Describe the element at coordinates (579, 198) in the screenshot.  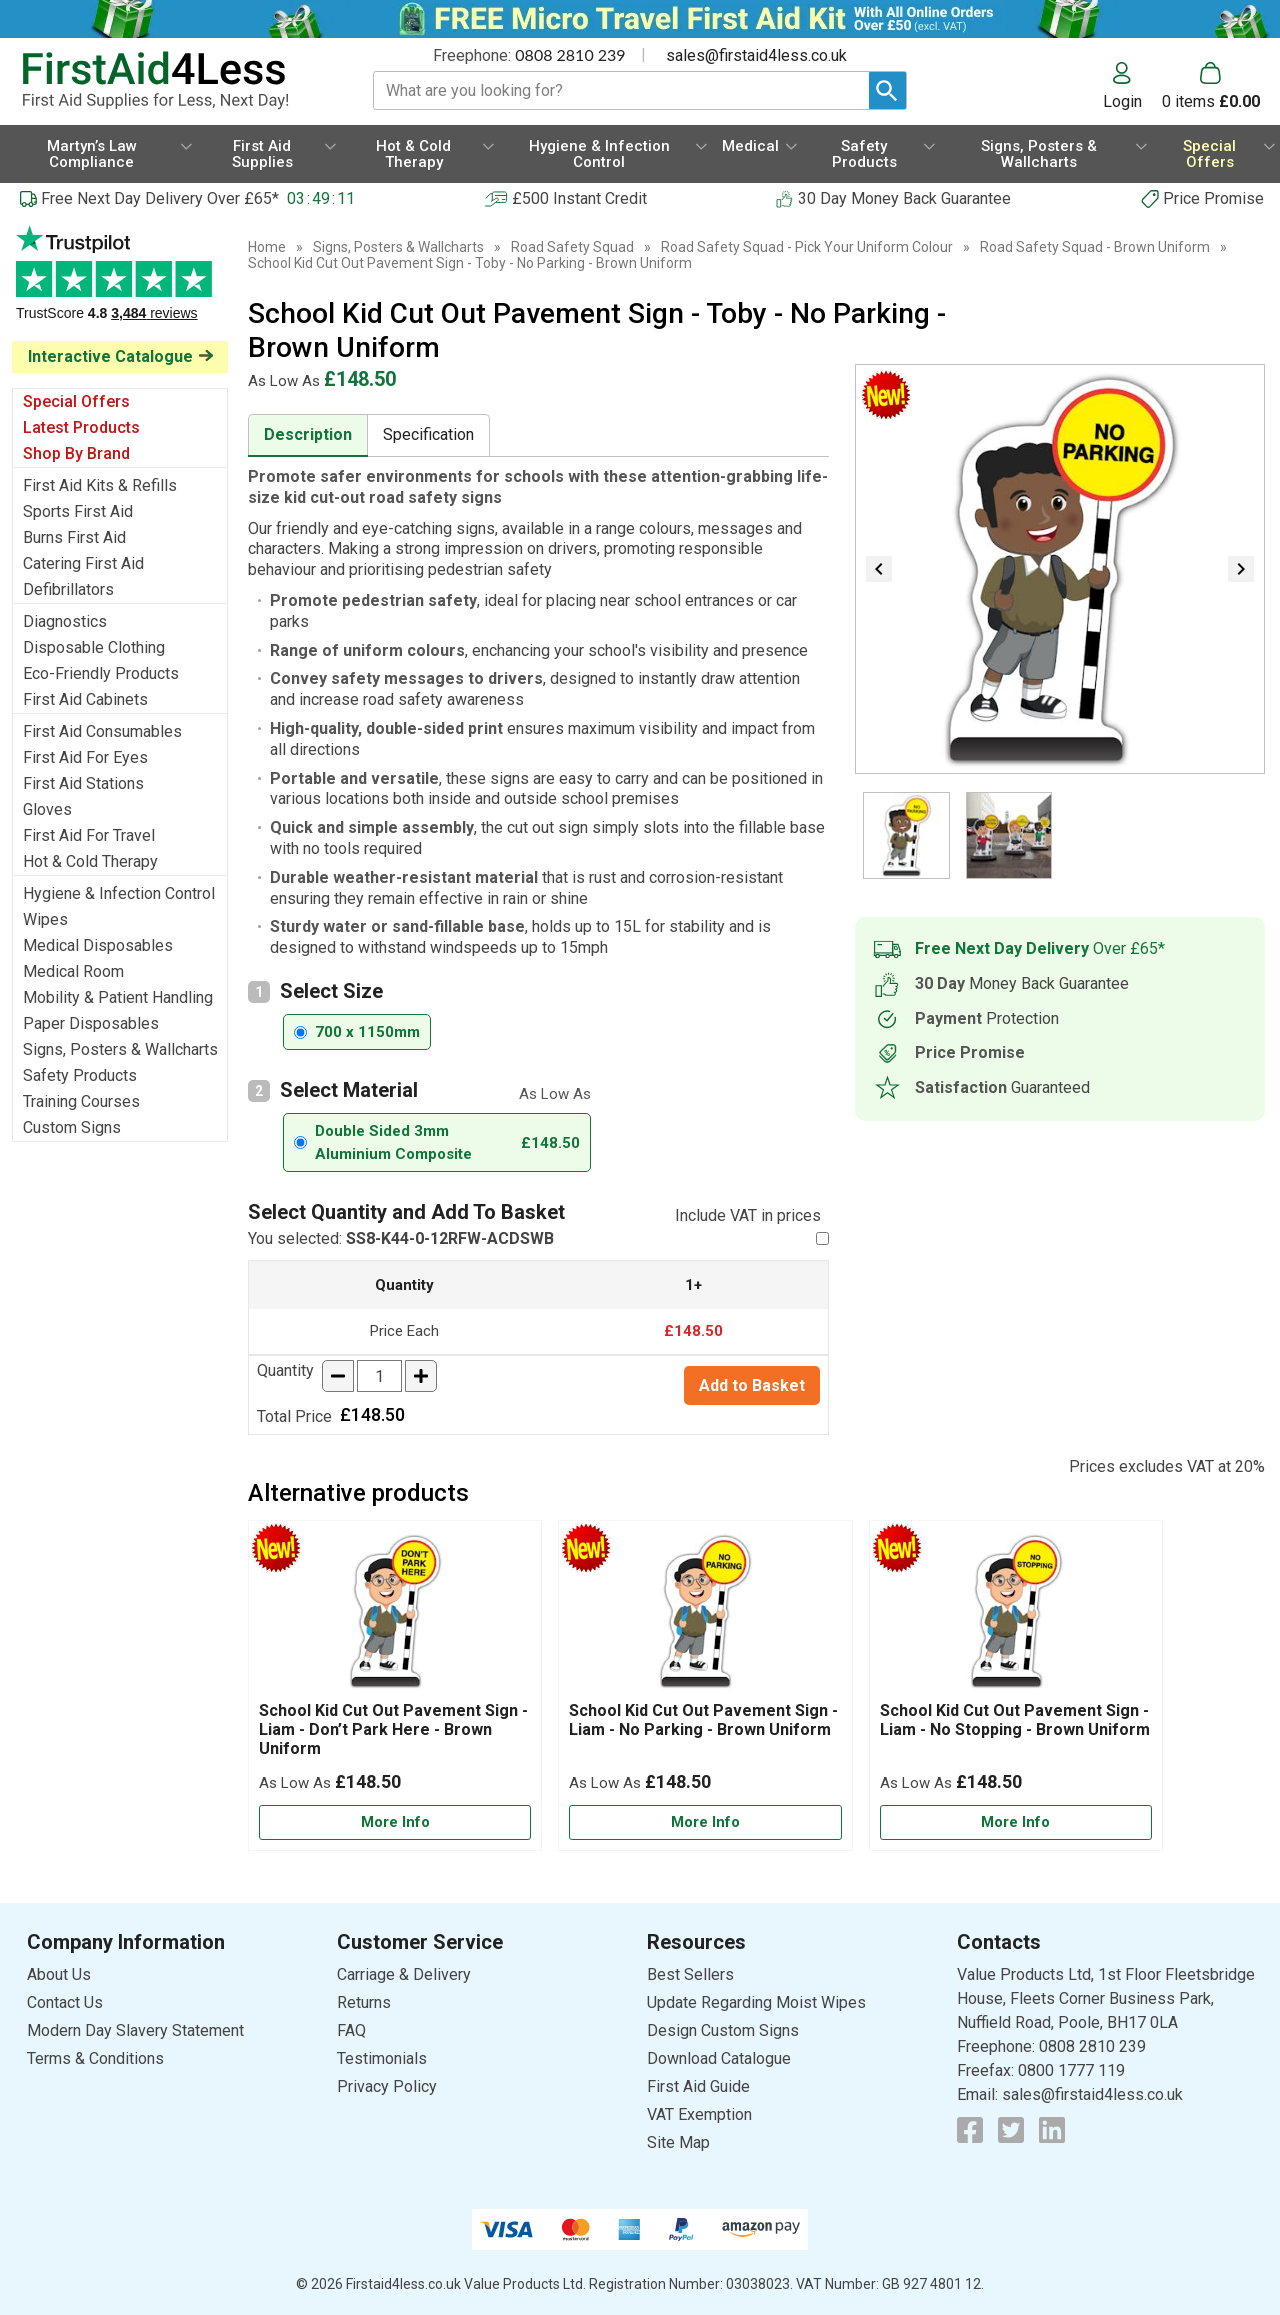
I see `£500 Instant Credit` at that location.